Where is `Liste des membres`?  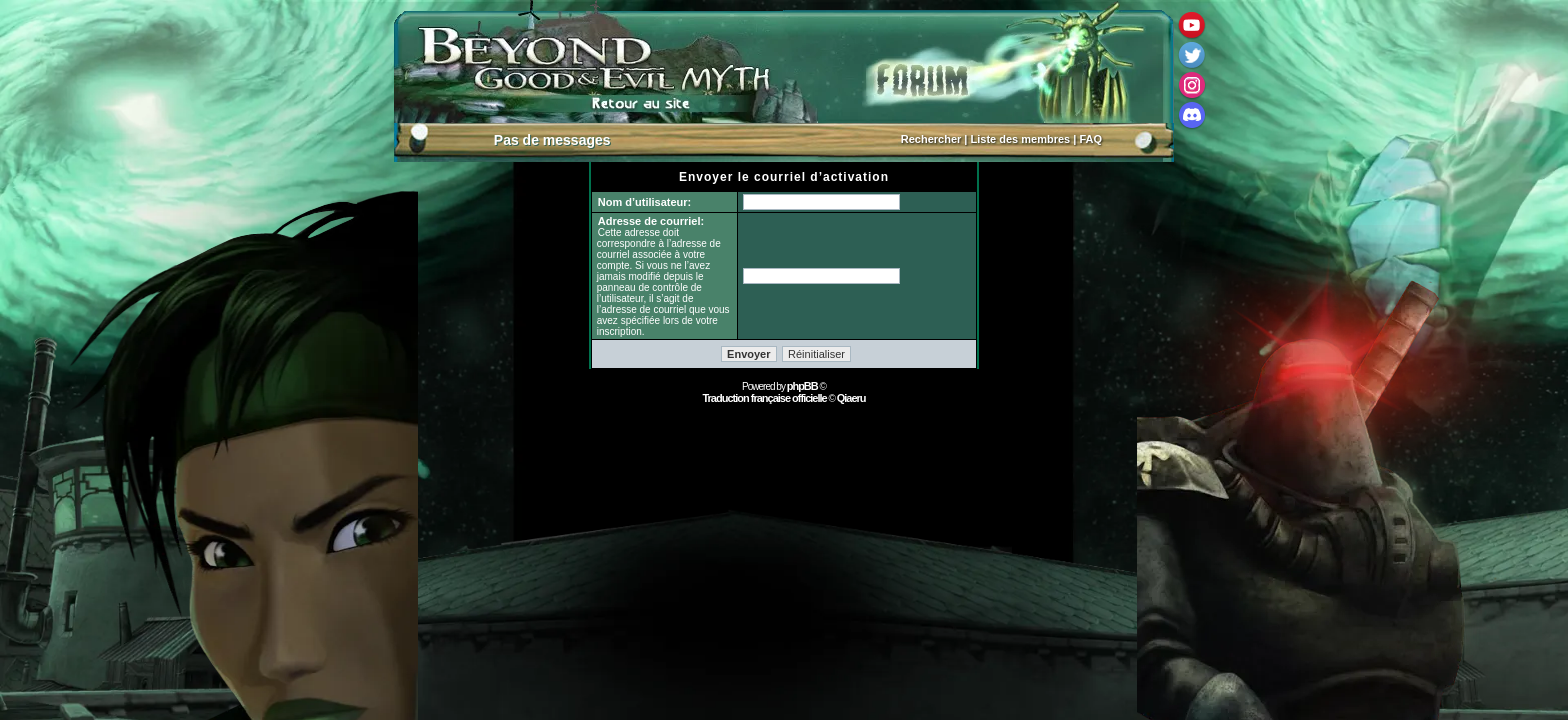
Liste des membres is located at coordinates (1021, 139).